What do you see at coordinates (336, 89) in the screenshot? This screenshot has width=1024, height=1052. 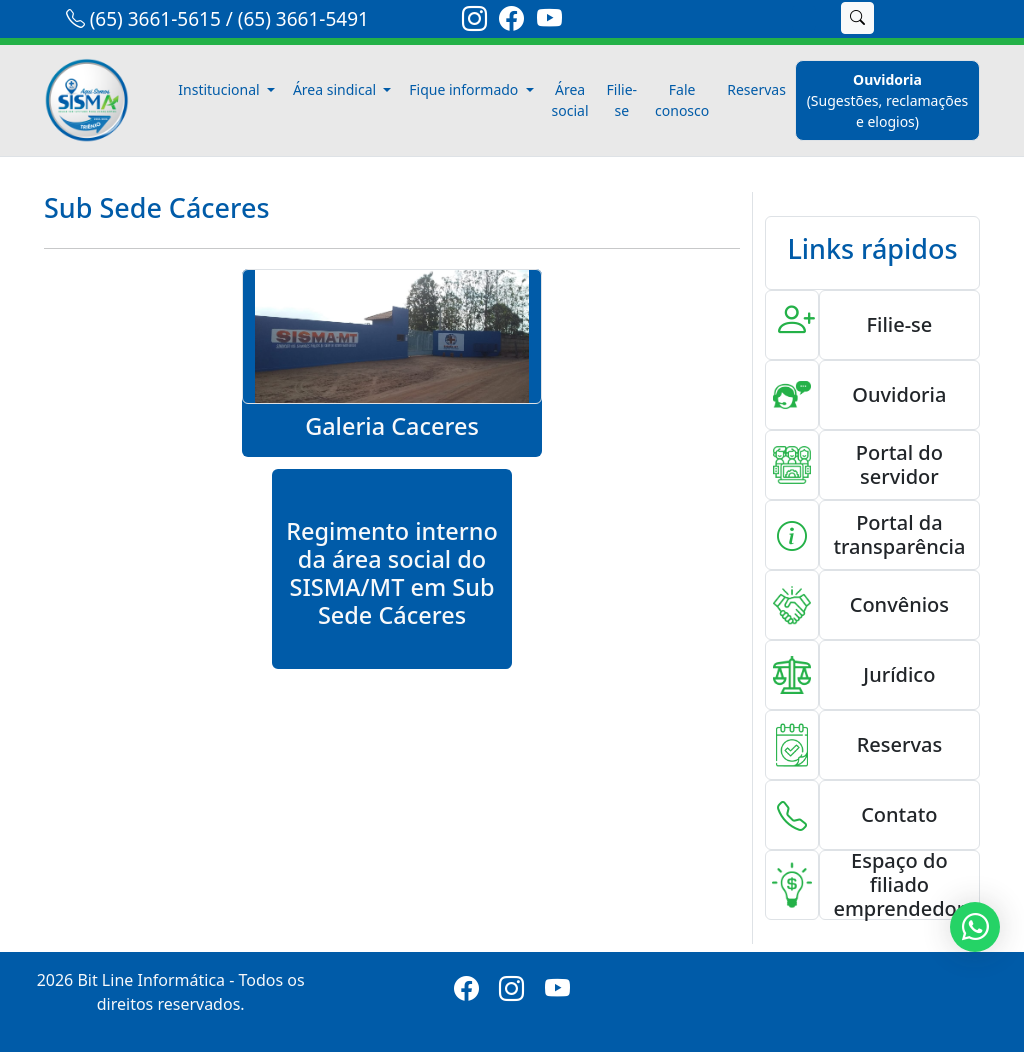 I see `Área sindical [button]` at bounding box center [336, 89].